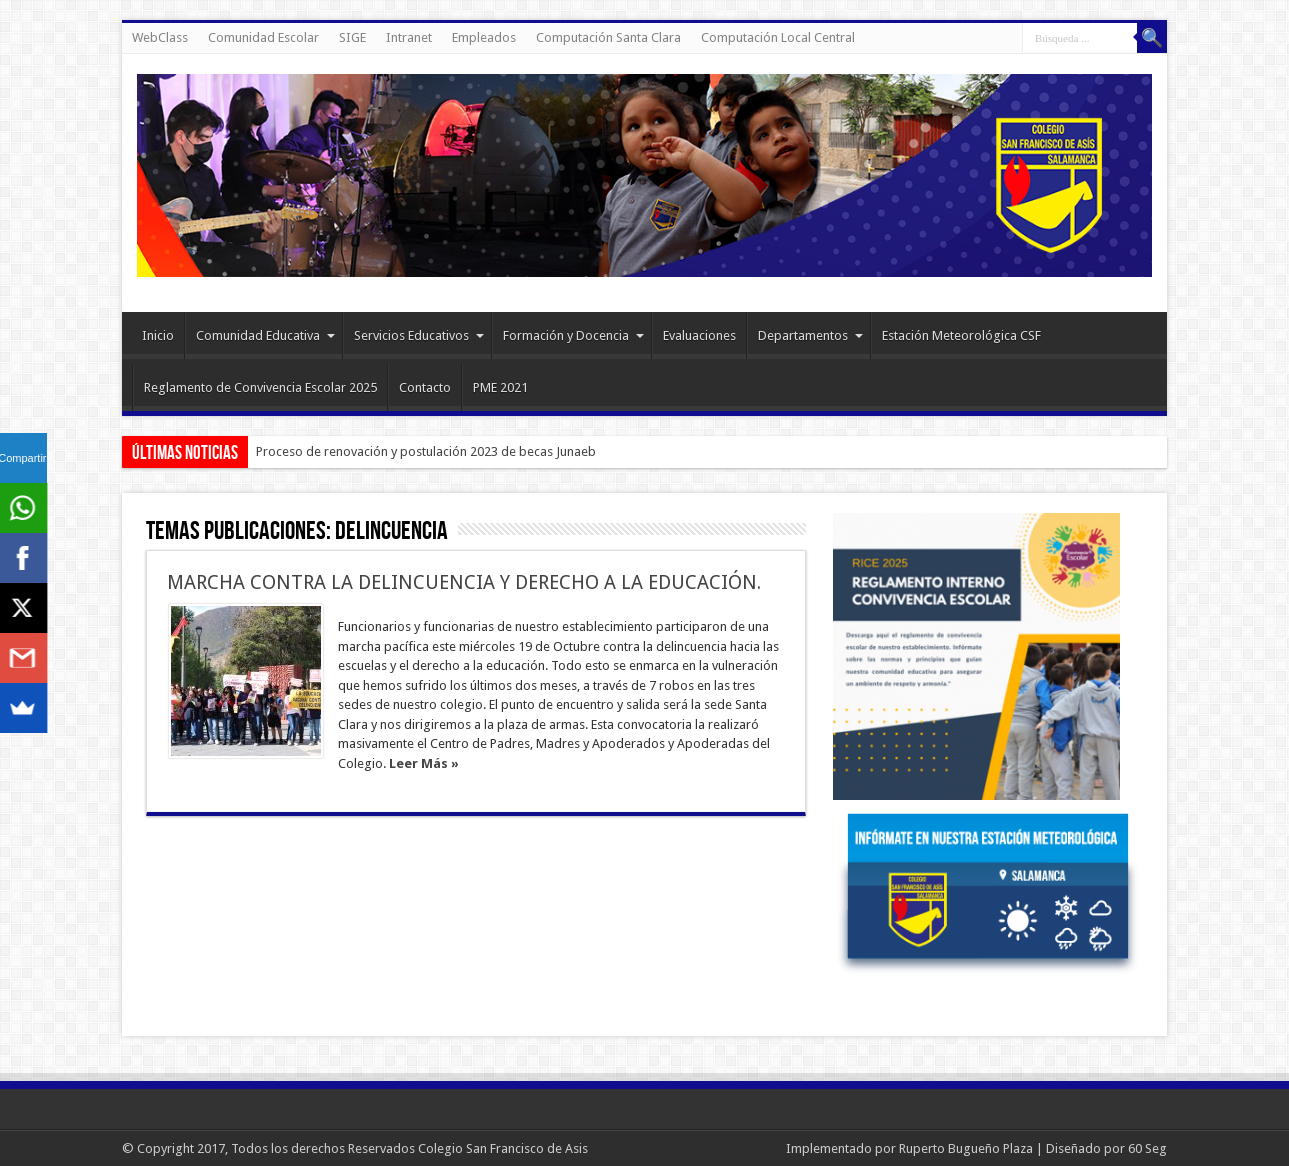  What do you see at coordinates (573, 335) in the screenshot?
I see `Formación y Docencia` at bounding box center [573, 335].